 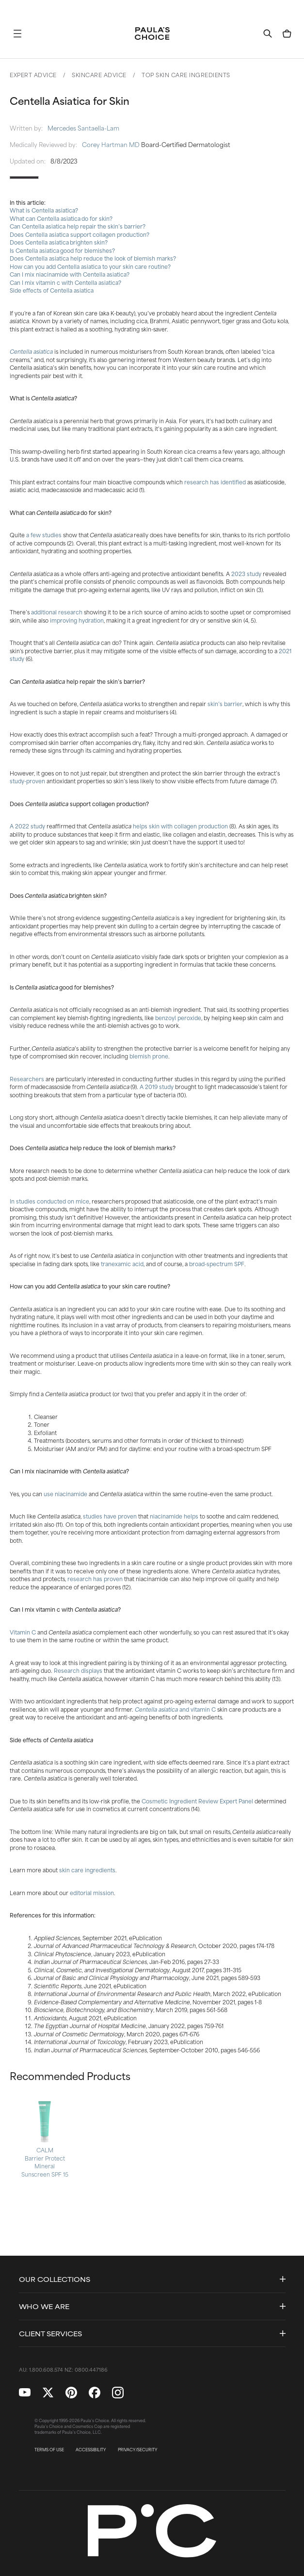 I want to click on Expert Advice, so click(x=33, y=74).